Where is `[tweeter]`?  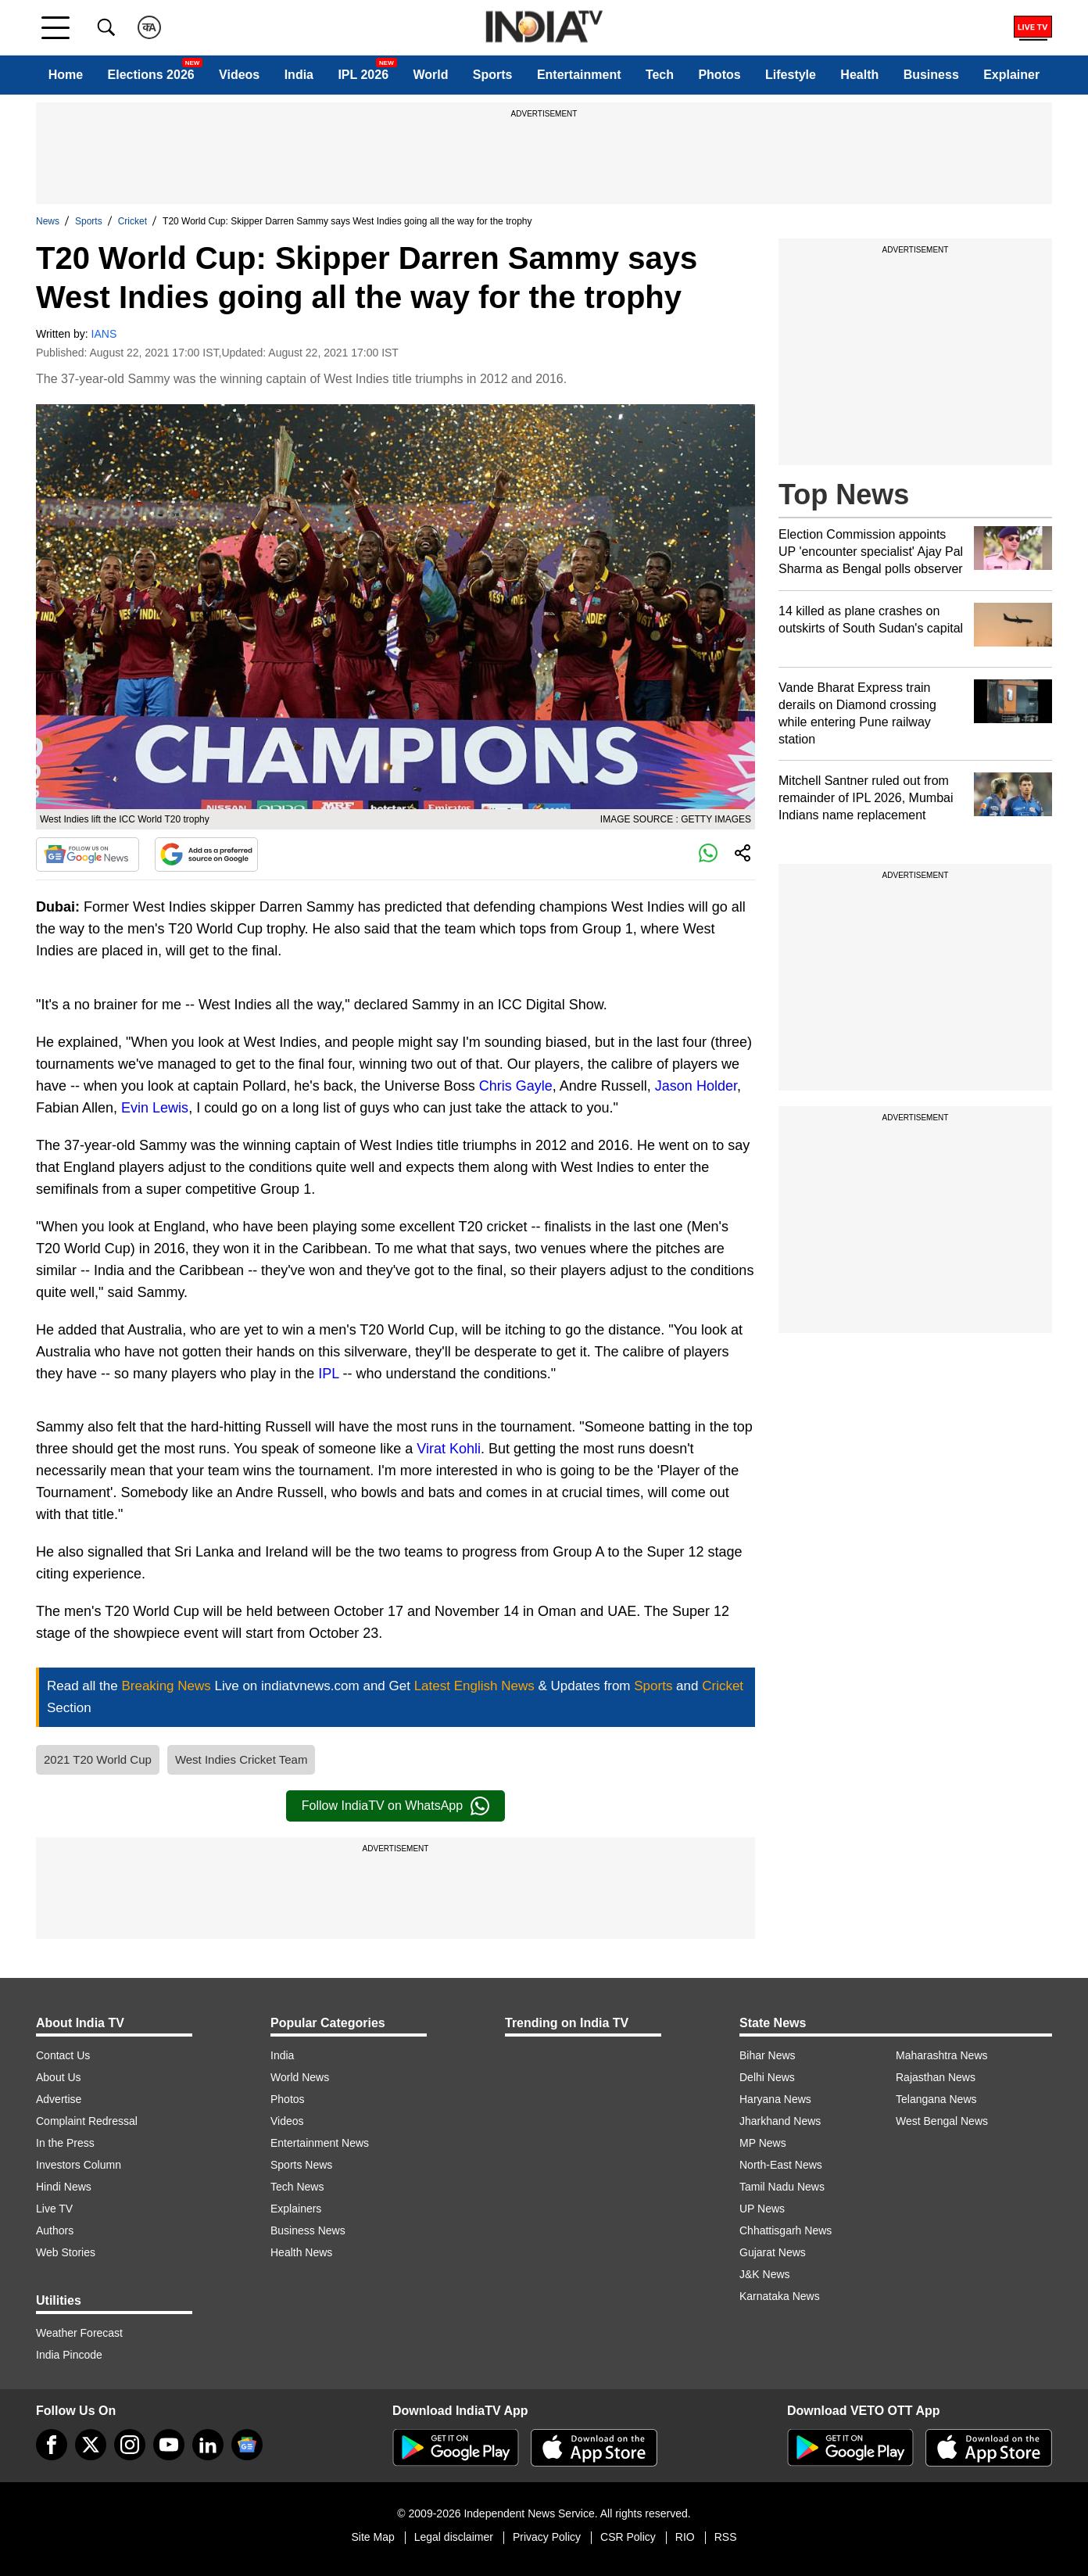
[tweeter] is located at coordinates (90, 2444).